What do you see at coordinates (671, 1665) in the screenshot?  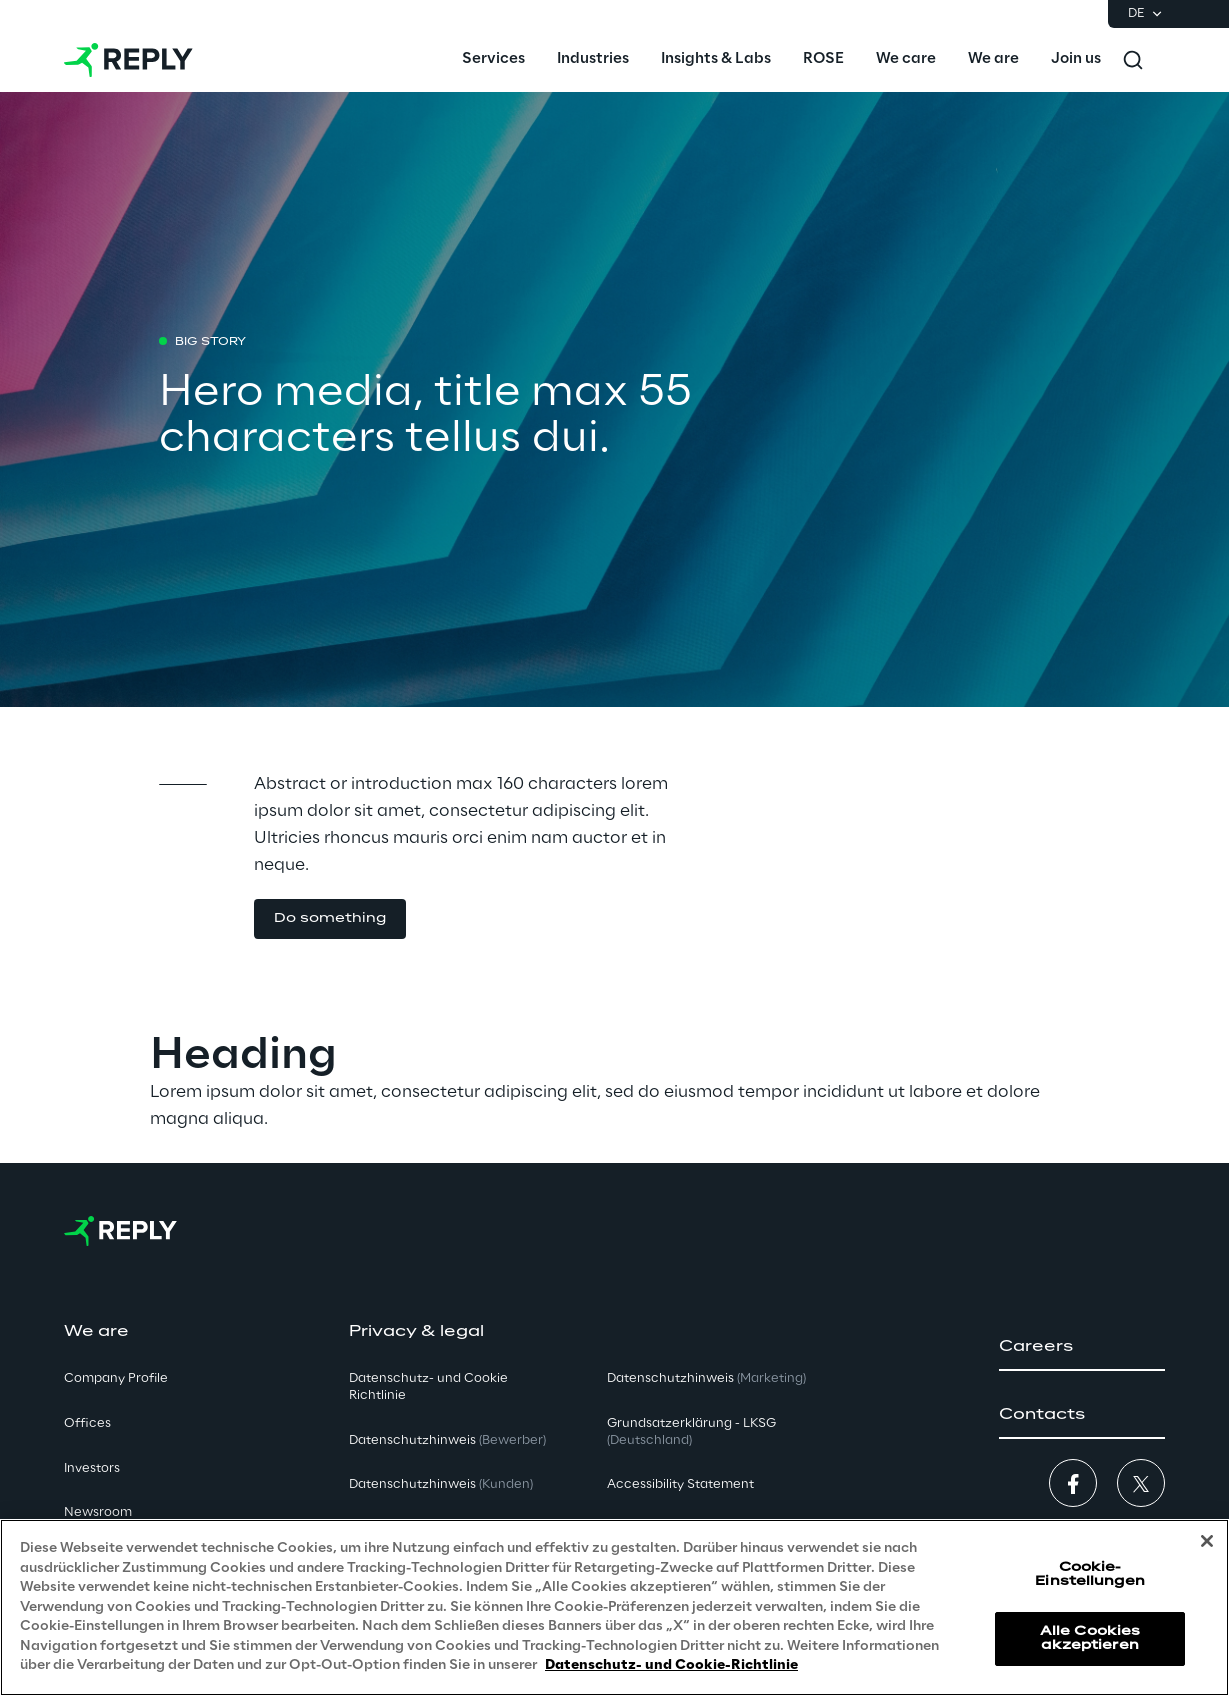 I see `Datenschutz- und Cookie-Richtlinie [Weitere Informationen zum Datenschutz, wird in neuer registerkarte geöffnet]` at bounding box center [671, 1665].